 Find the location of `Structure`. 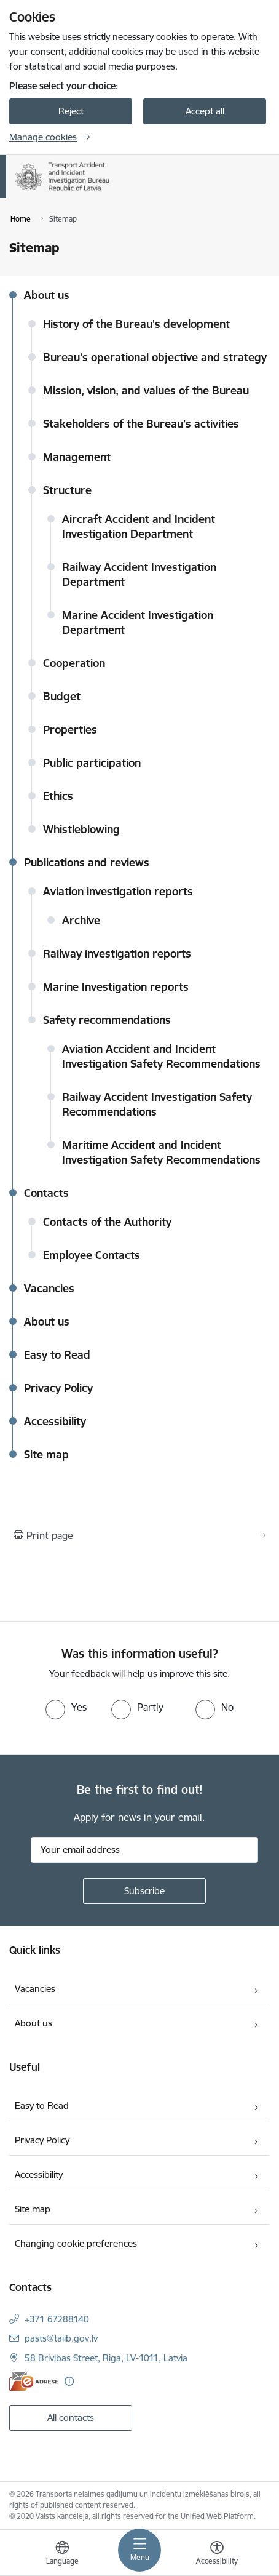

Structure is located at coordinates (67, 490).